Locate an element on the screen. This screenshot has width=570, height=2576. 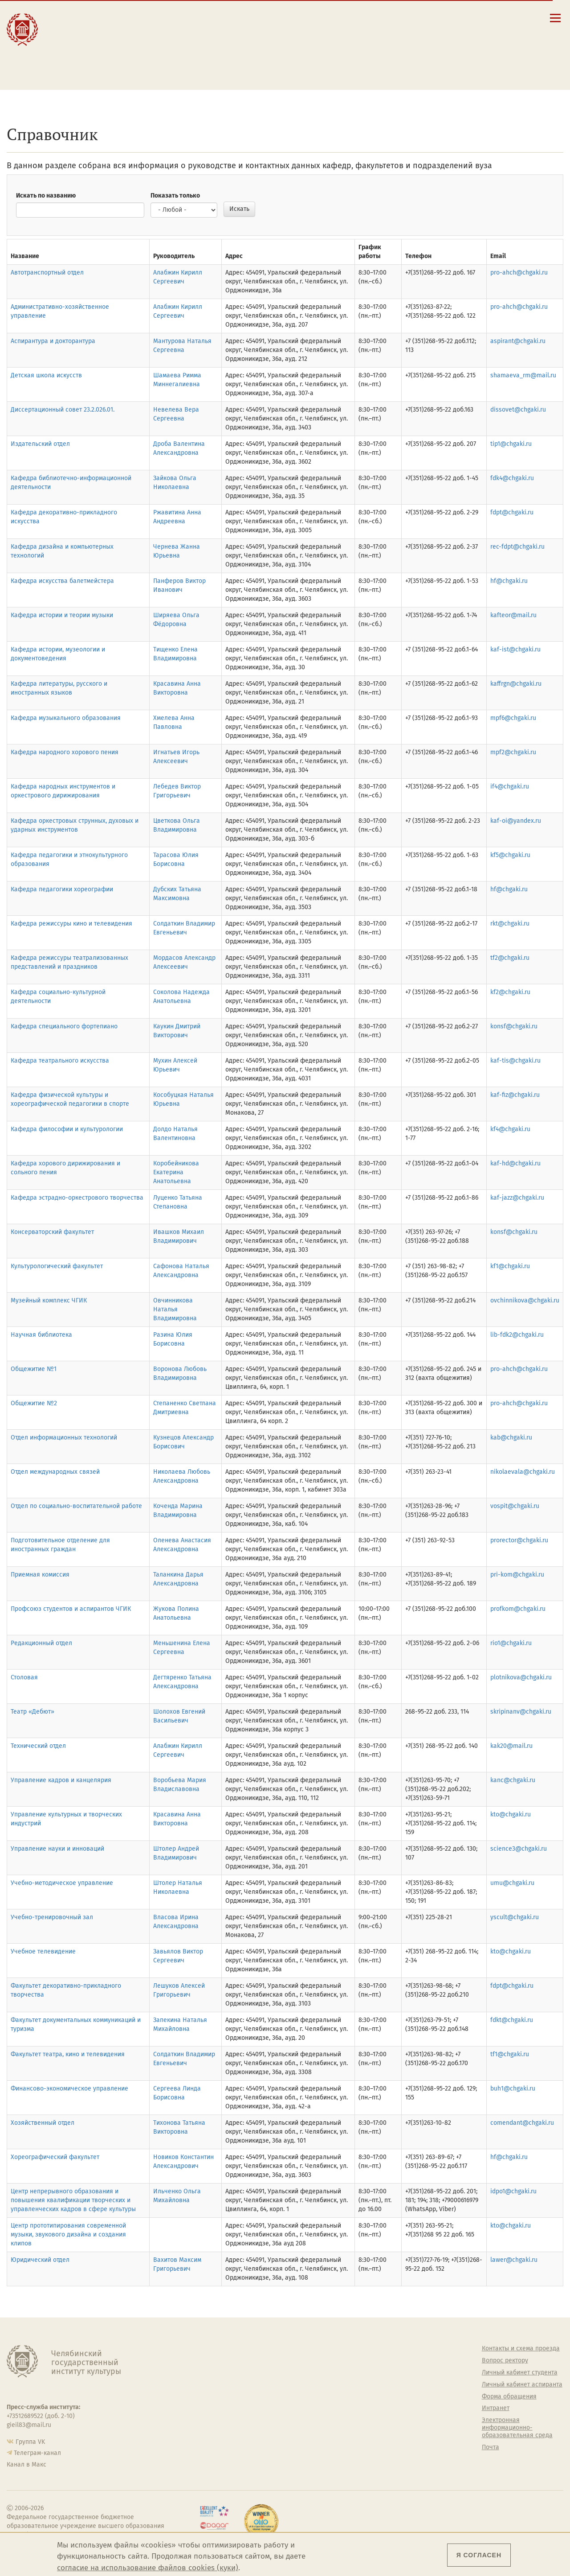
Я согласен is located at coordinates (478, 2555).